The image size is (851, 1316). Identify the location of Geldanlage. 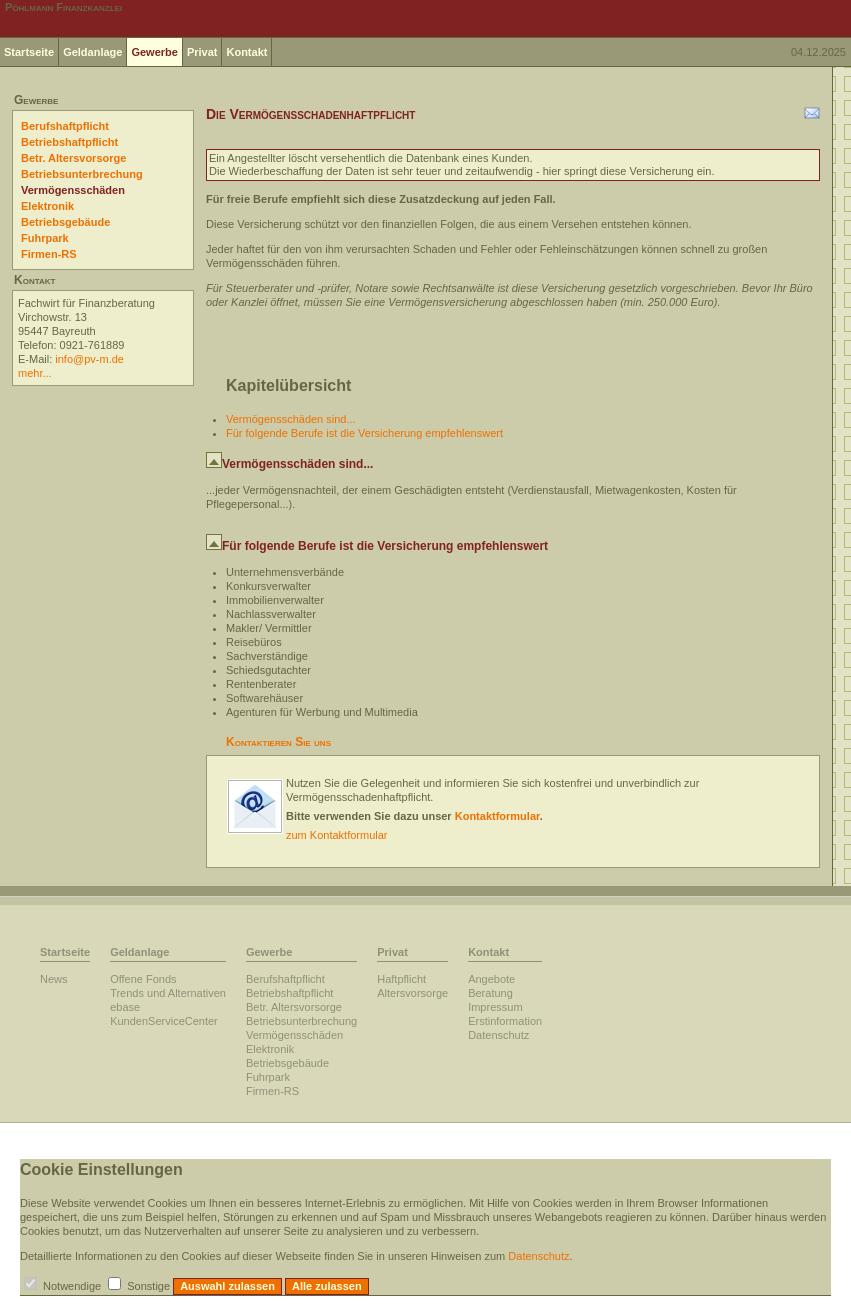
(92, 52).